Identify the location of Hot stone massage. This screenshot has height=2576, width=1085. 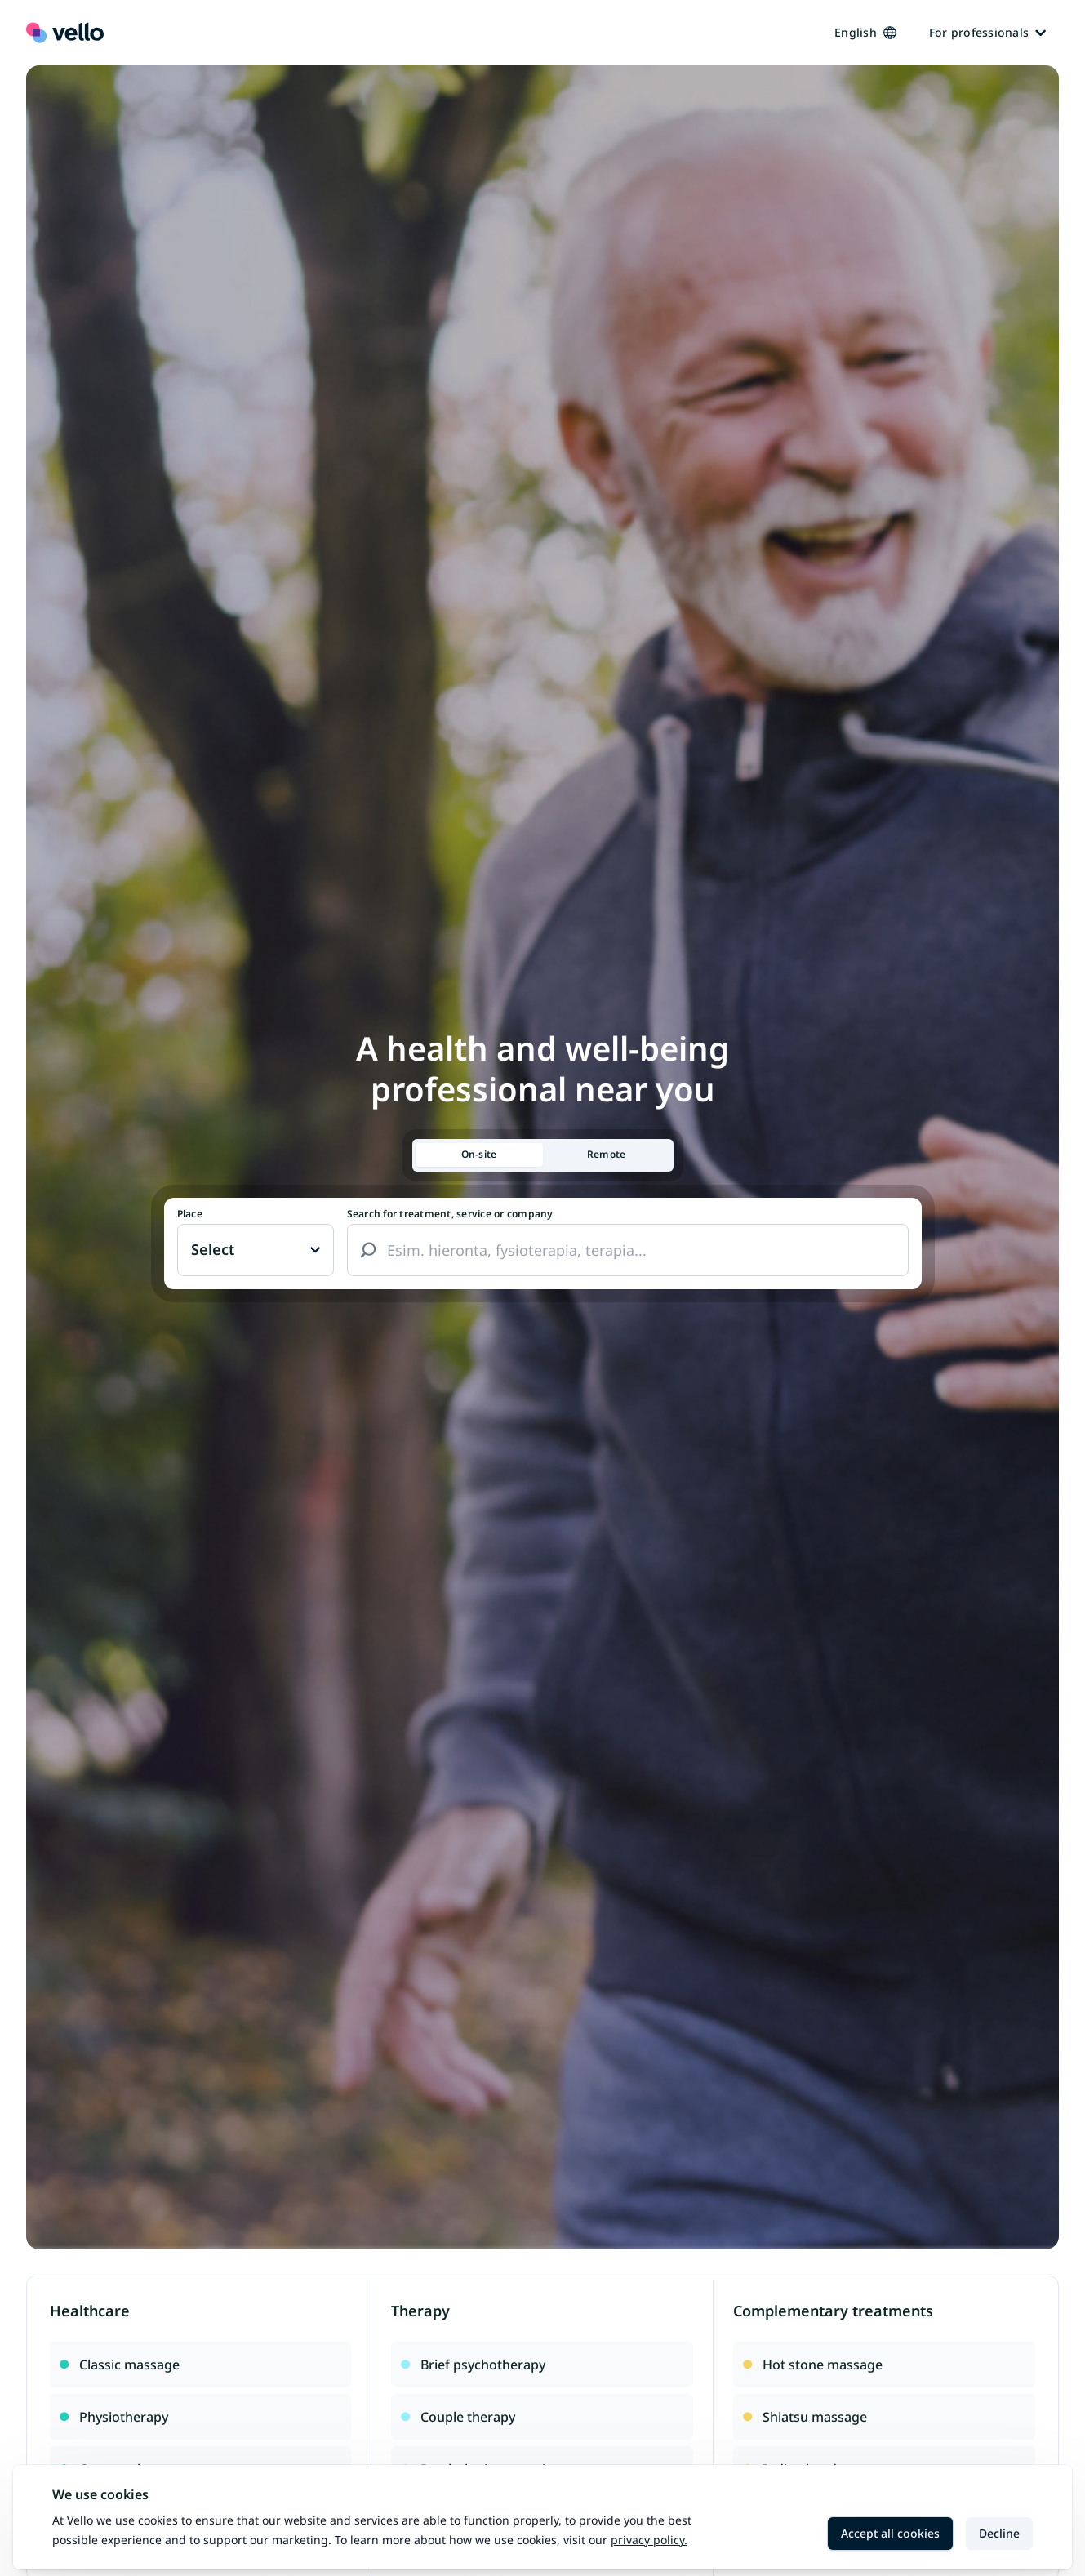
(813, 2365).